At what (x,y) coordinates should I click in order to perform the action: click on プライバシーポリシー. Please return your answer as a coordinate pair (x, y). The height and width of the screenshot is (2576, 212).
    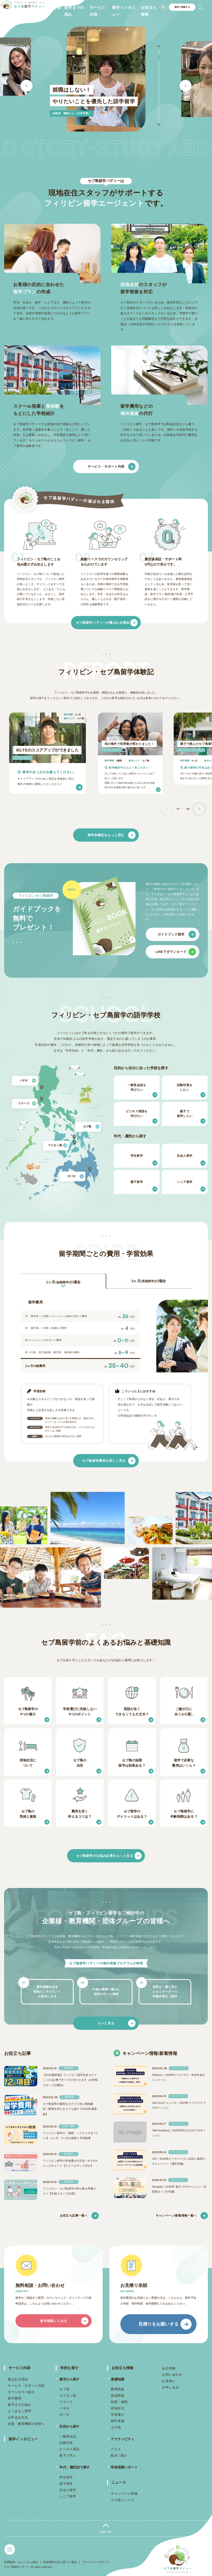
    Looking at the image, I should click on (96, 2562).